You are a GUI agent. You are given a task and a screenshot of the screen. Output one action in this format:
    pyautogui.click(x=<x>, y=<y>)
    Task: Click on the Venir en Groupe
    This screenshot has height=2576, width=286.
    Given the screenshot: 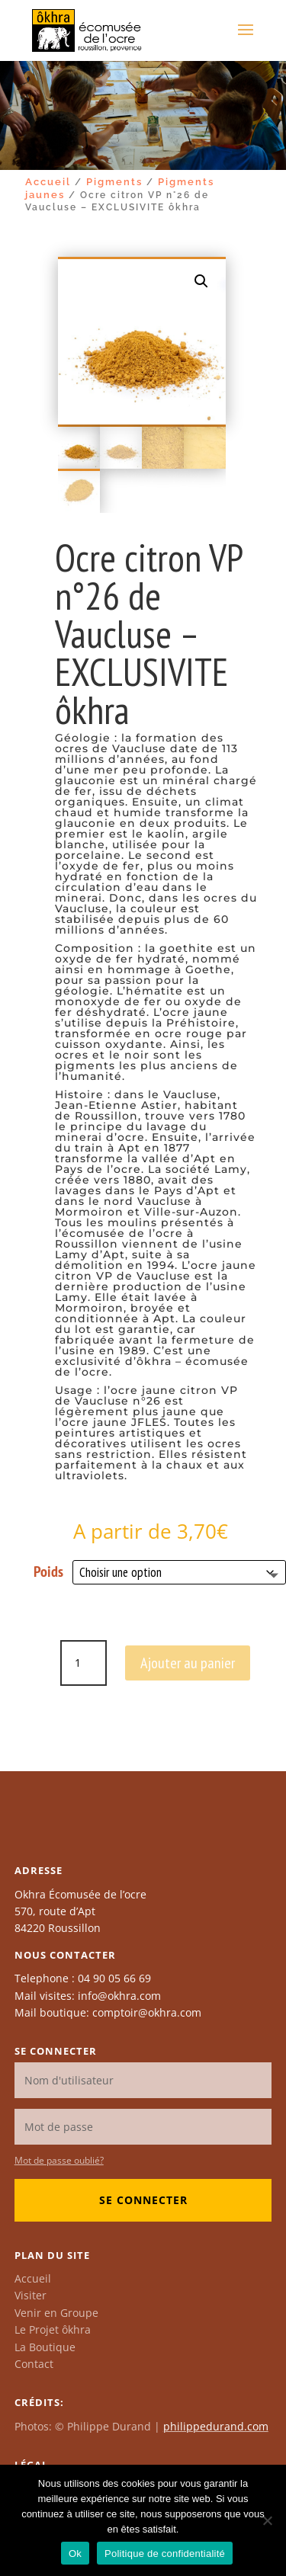 What is the action you would take?
    pyautogui.click(x=56, y=2312)
    